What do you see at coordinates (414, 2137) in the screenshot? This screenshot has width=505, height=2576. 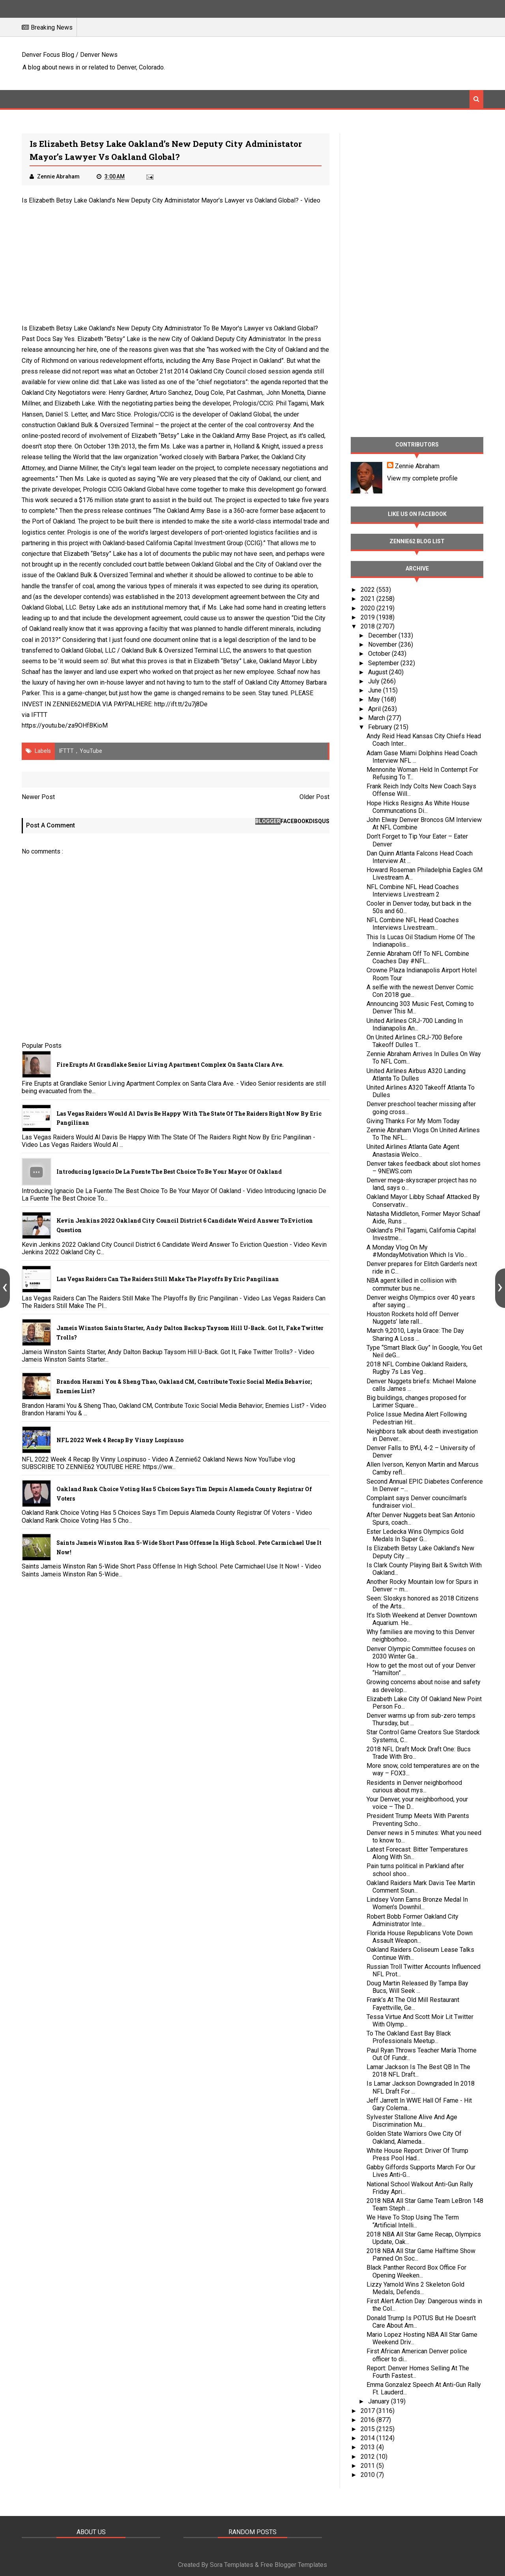 I see `Golden State Warriors Owe City Of Oakland, Alameda...` at bounding box center [414, 2137].